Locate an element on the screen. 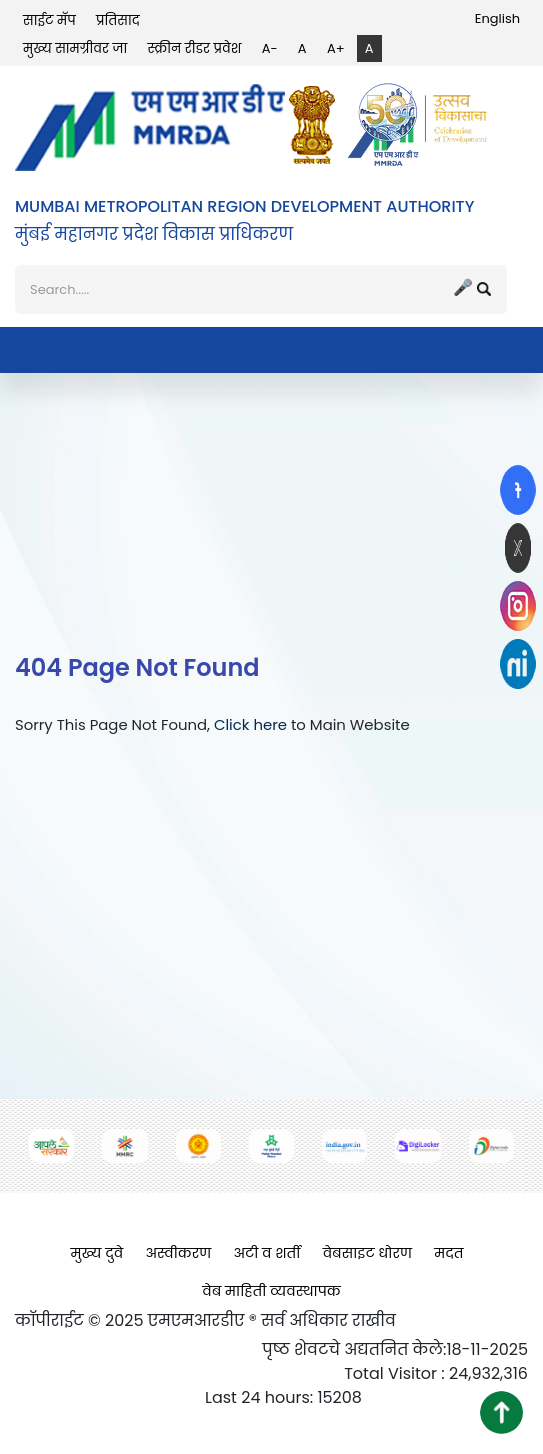  अटी व शर्ती is located at coordinates (266, 1253).